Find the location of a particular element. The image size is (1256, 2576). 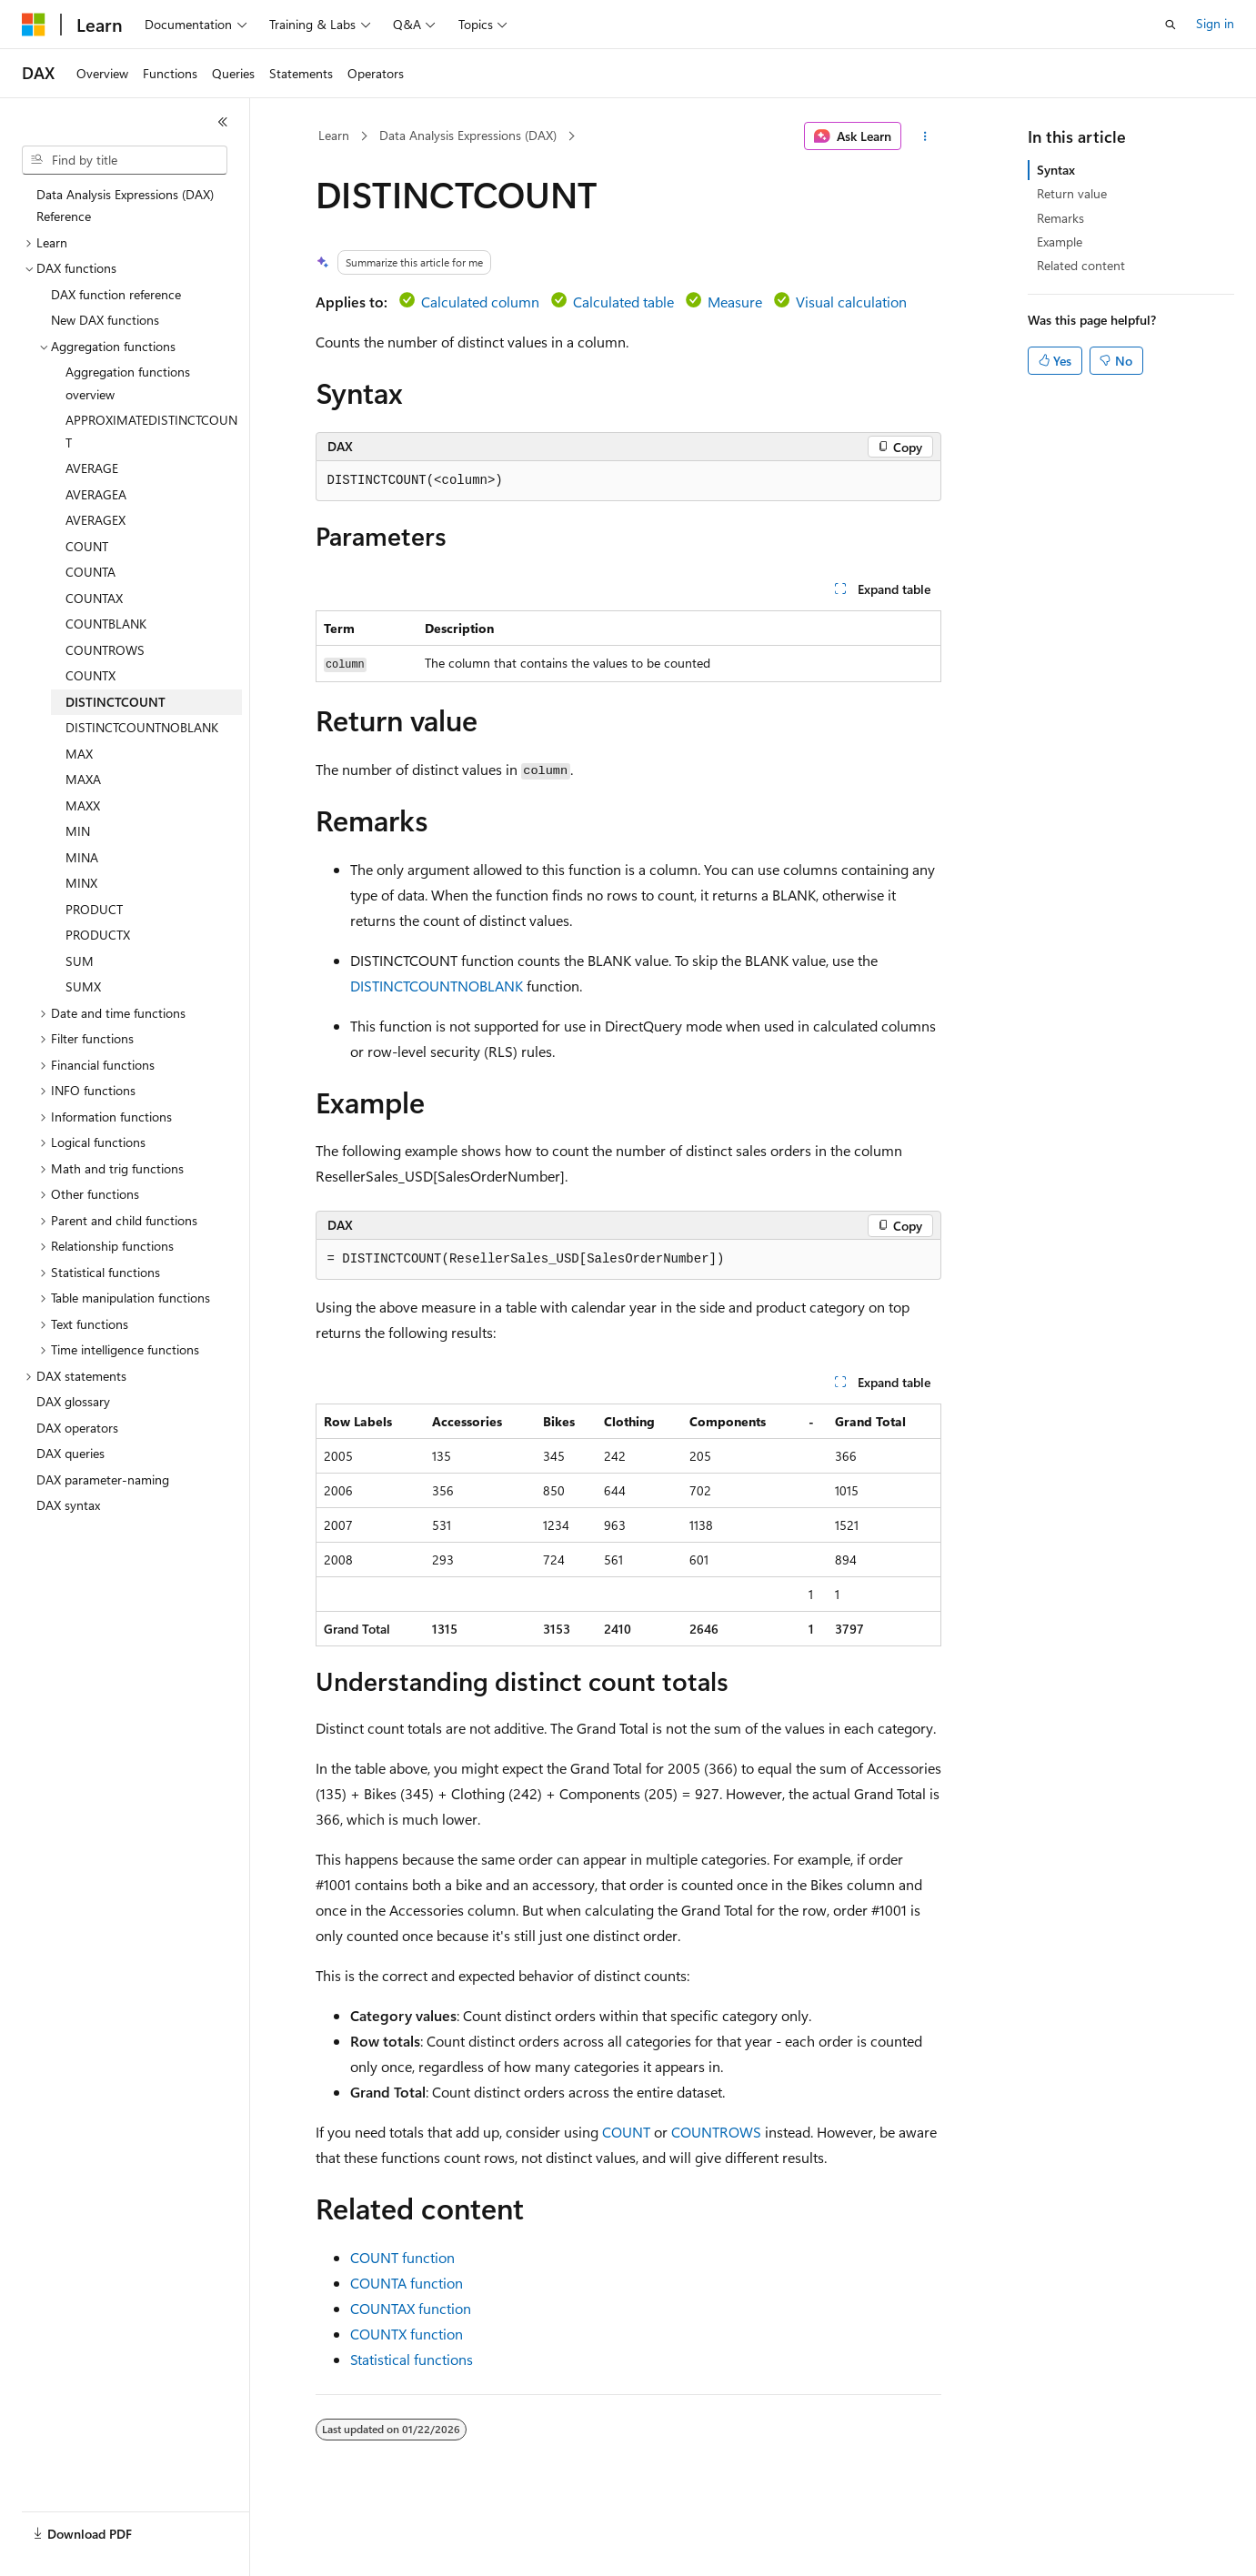

APPROXIMATEDISTINCTCOUNT [treeitem] is located at coordinates (151, 431).